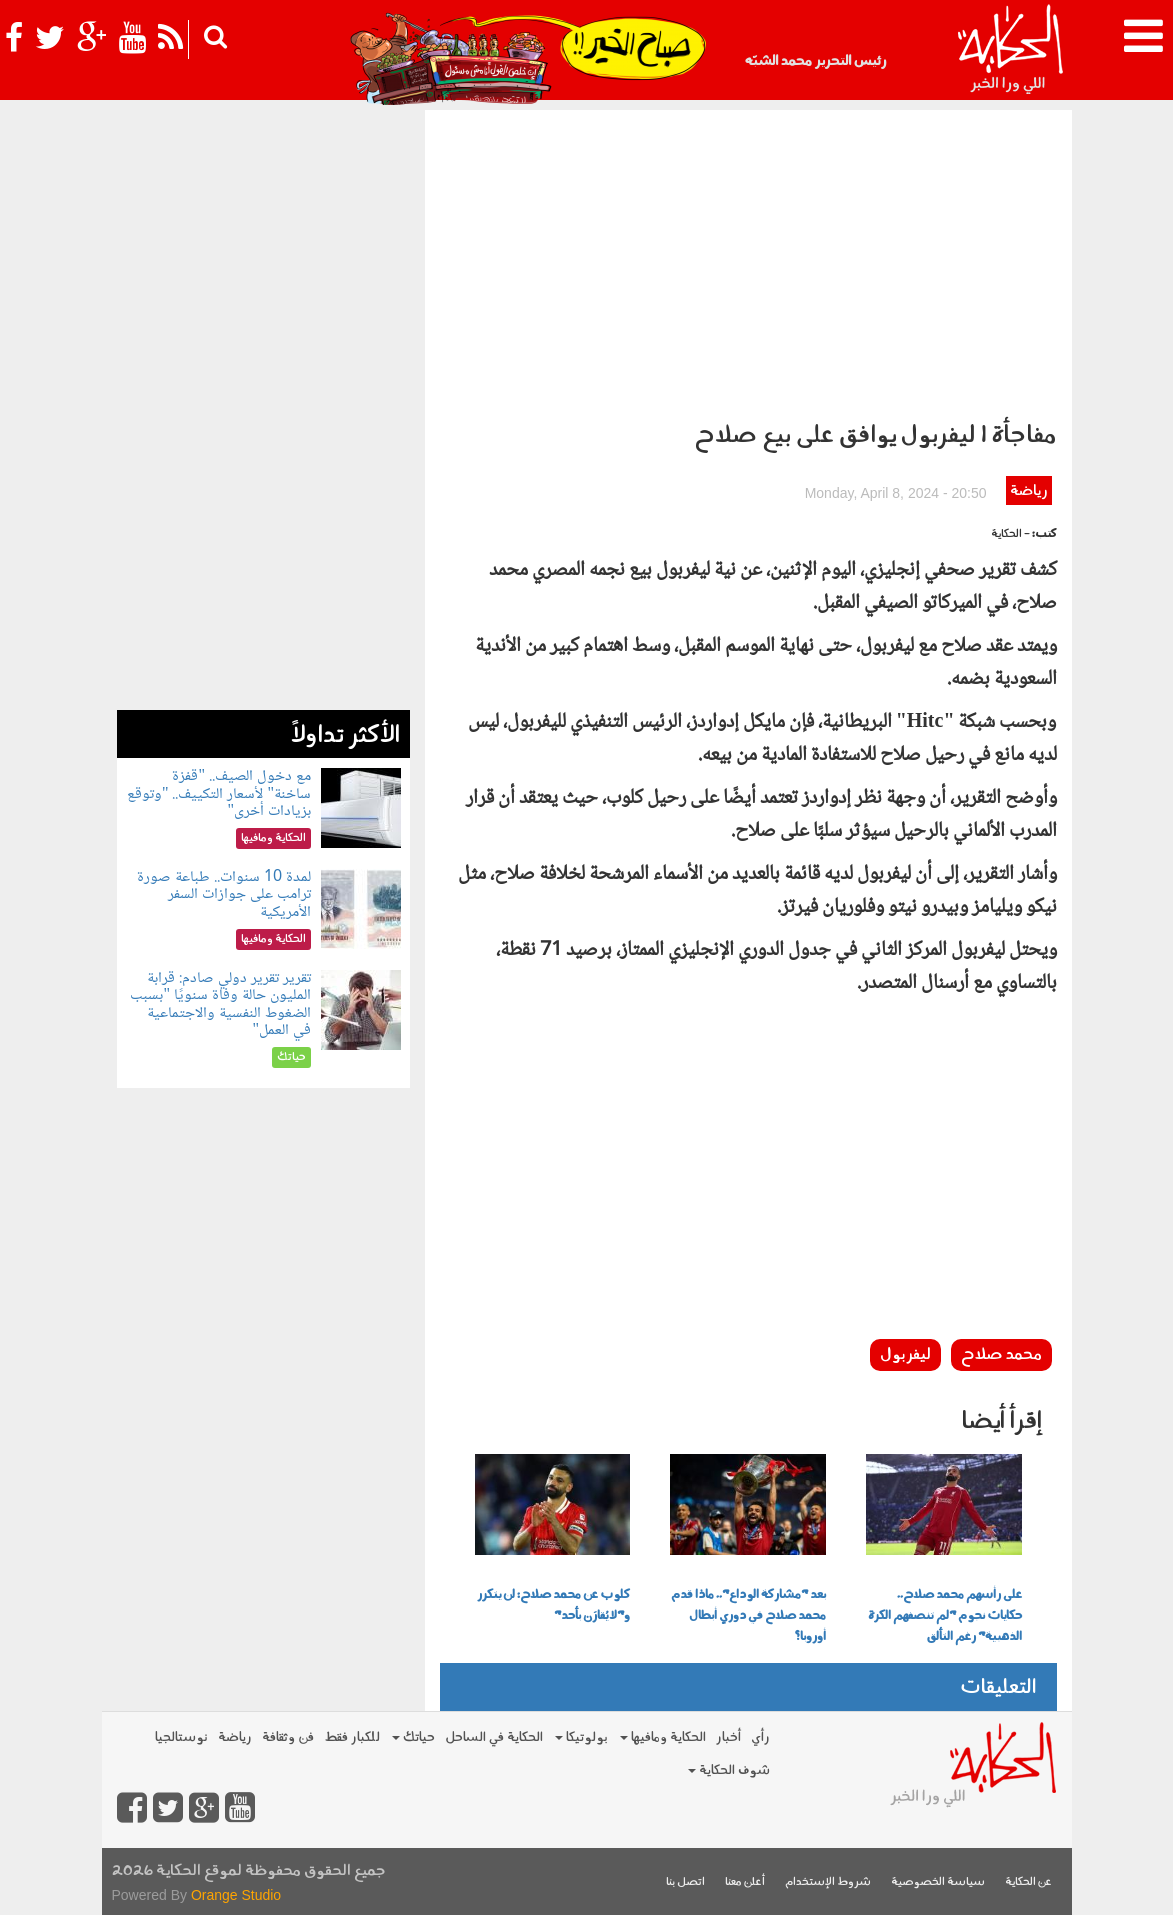 The height and width of the screenshot is (1915, 1173). I want to click on عن الحكاية, so click(1028, 1882).